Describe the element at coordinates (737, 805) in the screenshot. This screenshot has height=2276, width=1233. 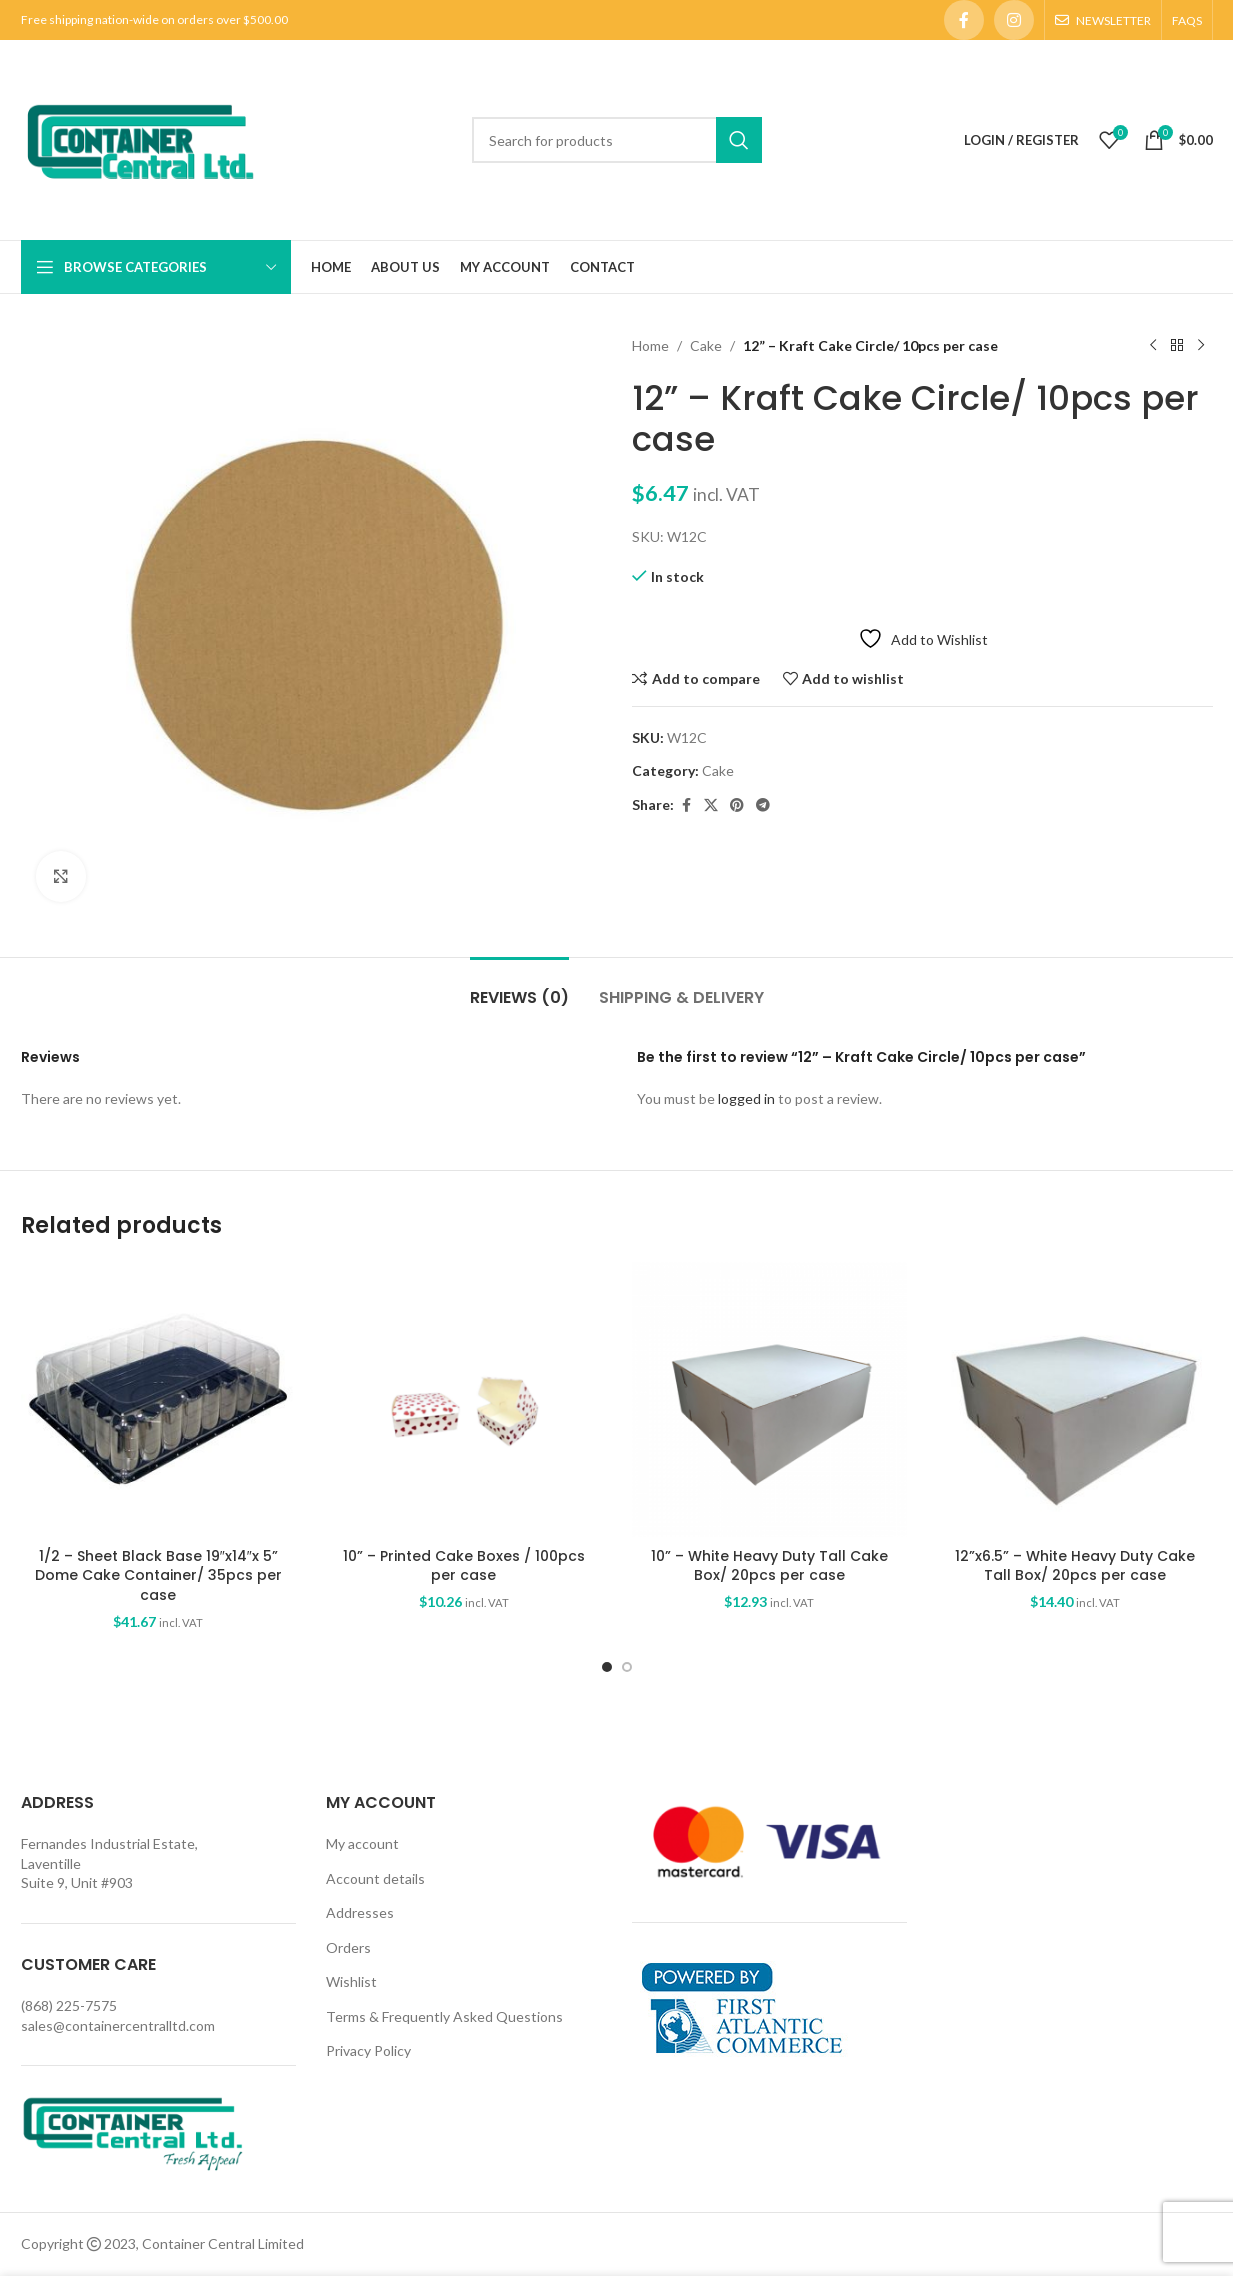
I see `[Pinterest social link]` at that location.